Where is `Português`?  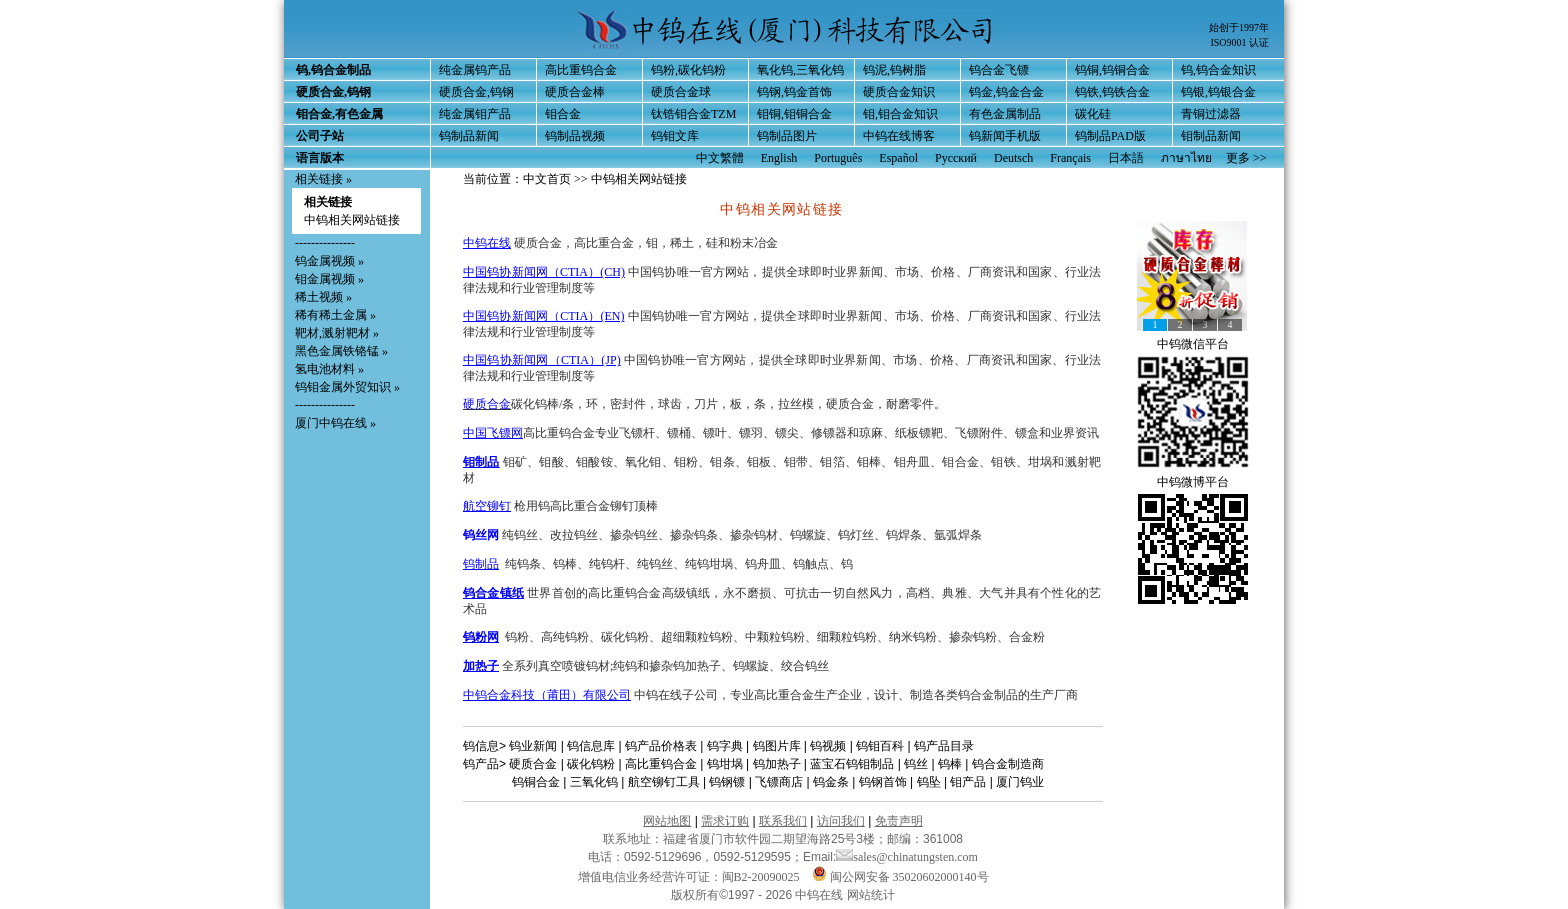 Português is located at coordinates (838, 158).